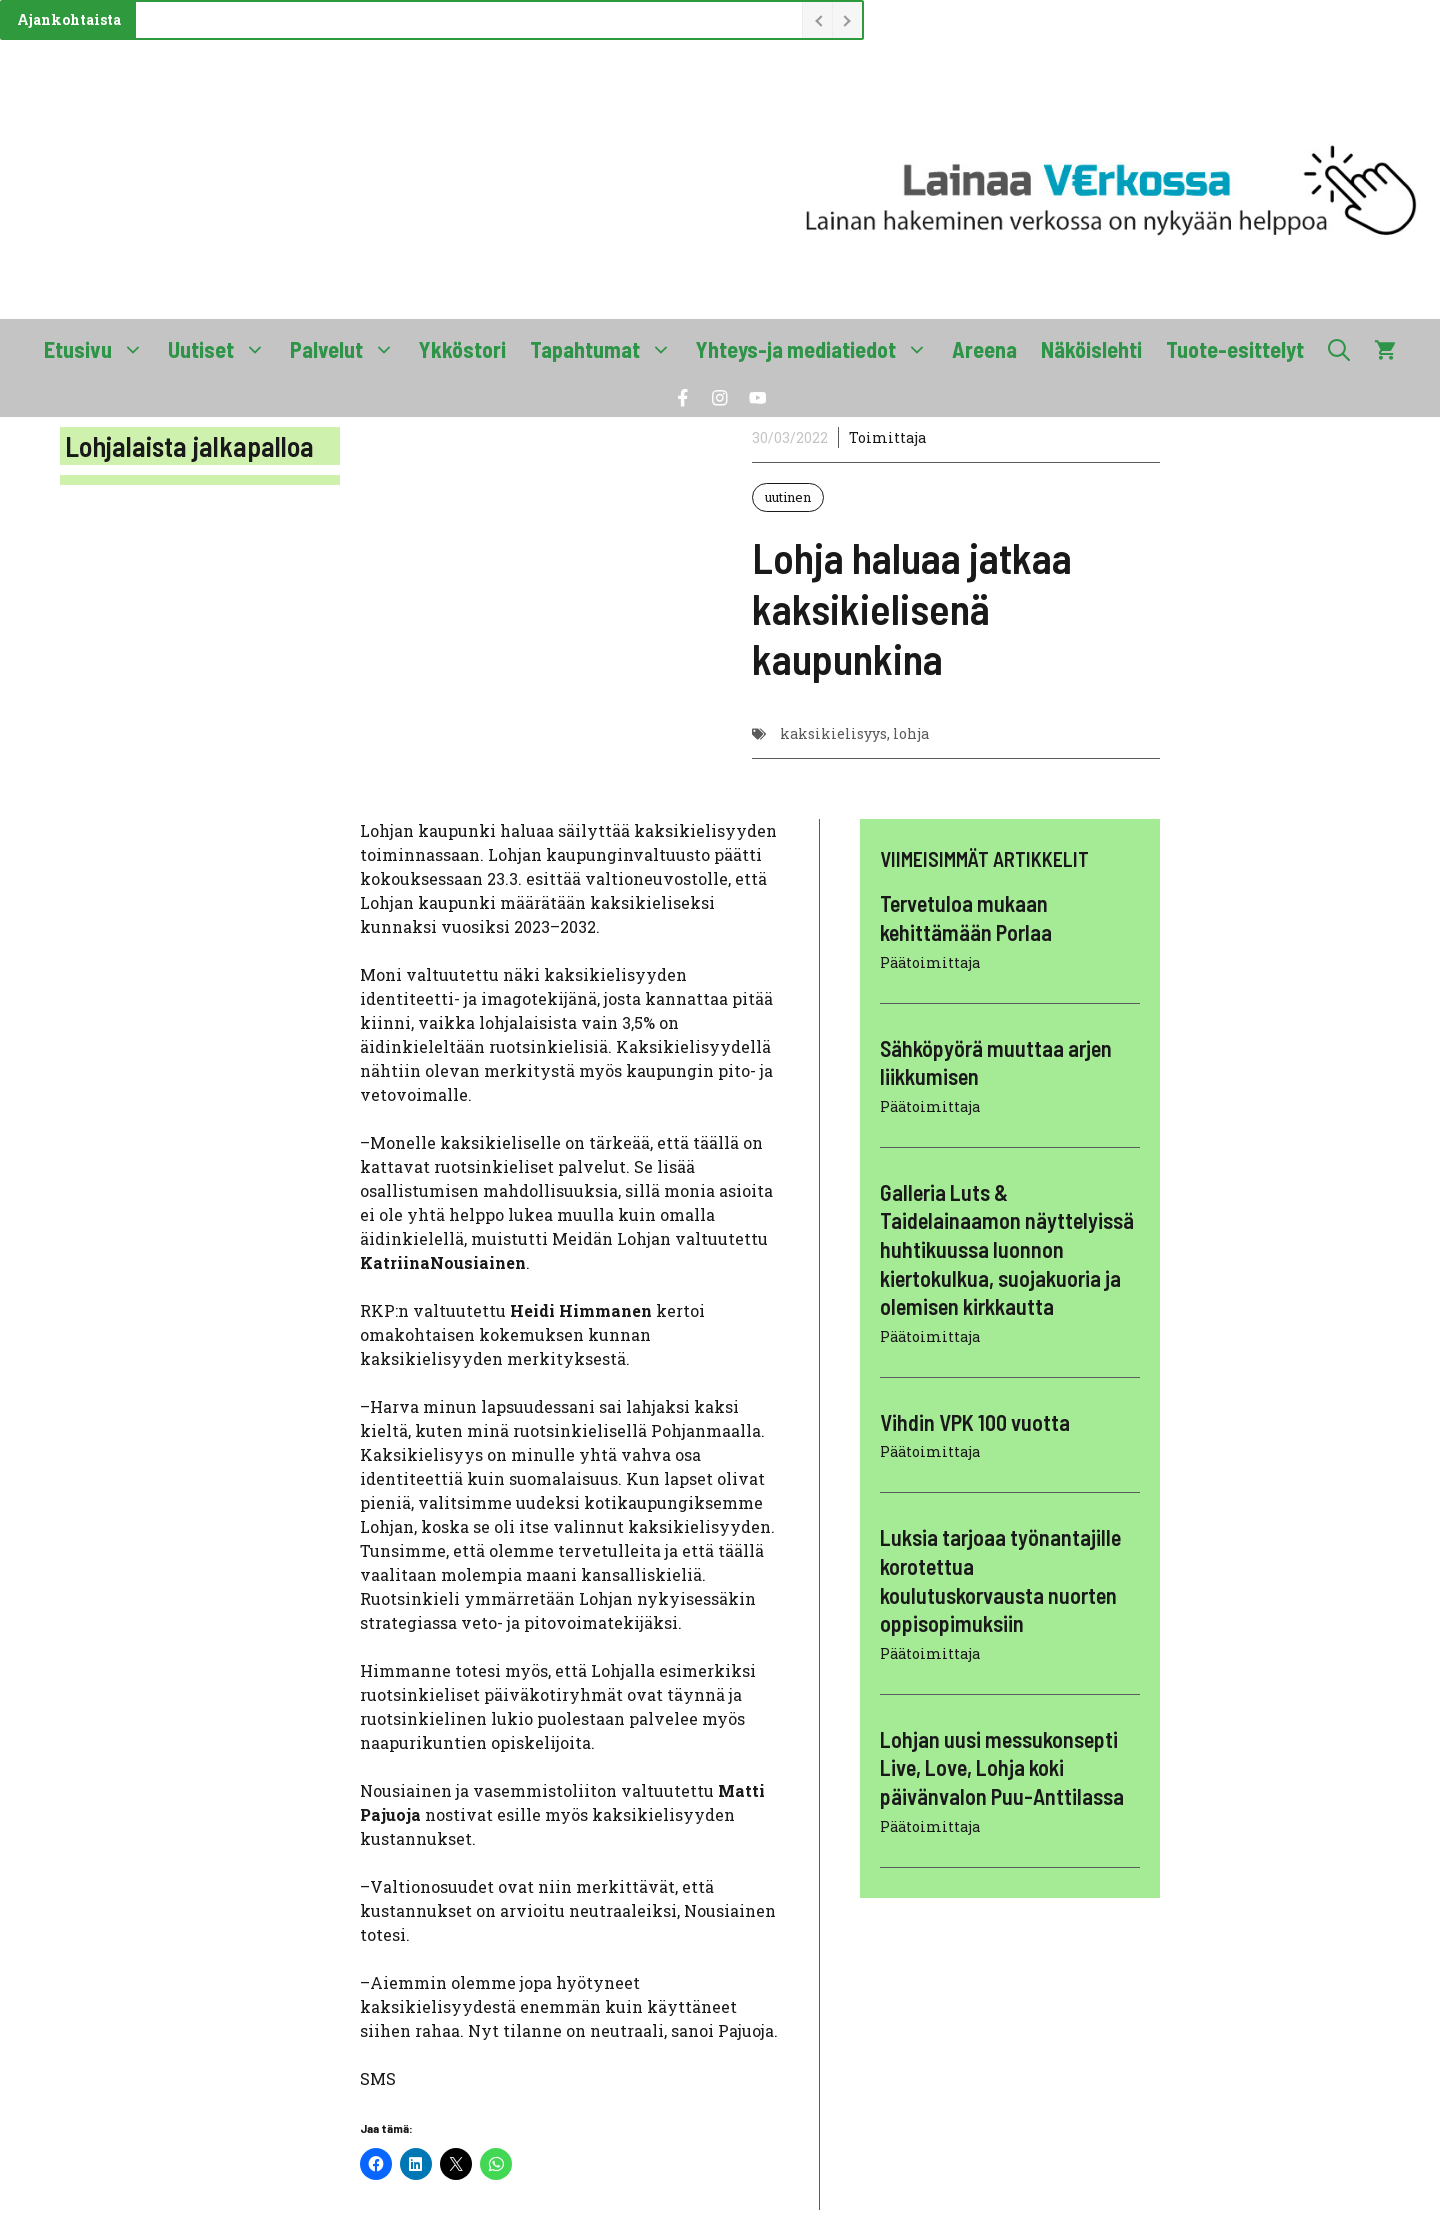 The image size is (1440, 2220). I want to click on Lohjan uusi messukonsepti Live, Love, Lohja koki päivänvalon Puu-Anttilassa, so click(1002, 1767).